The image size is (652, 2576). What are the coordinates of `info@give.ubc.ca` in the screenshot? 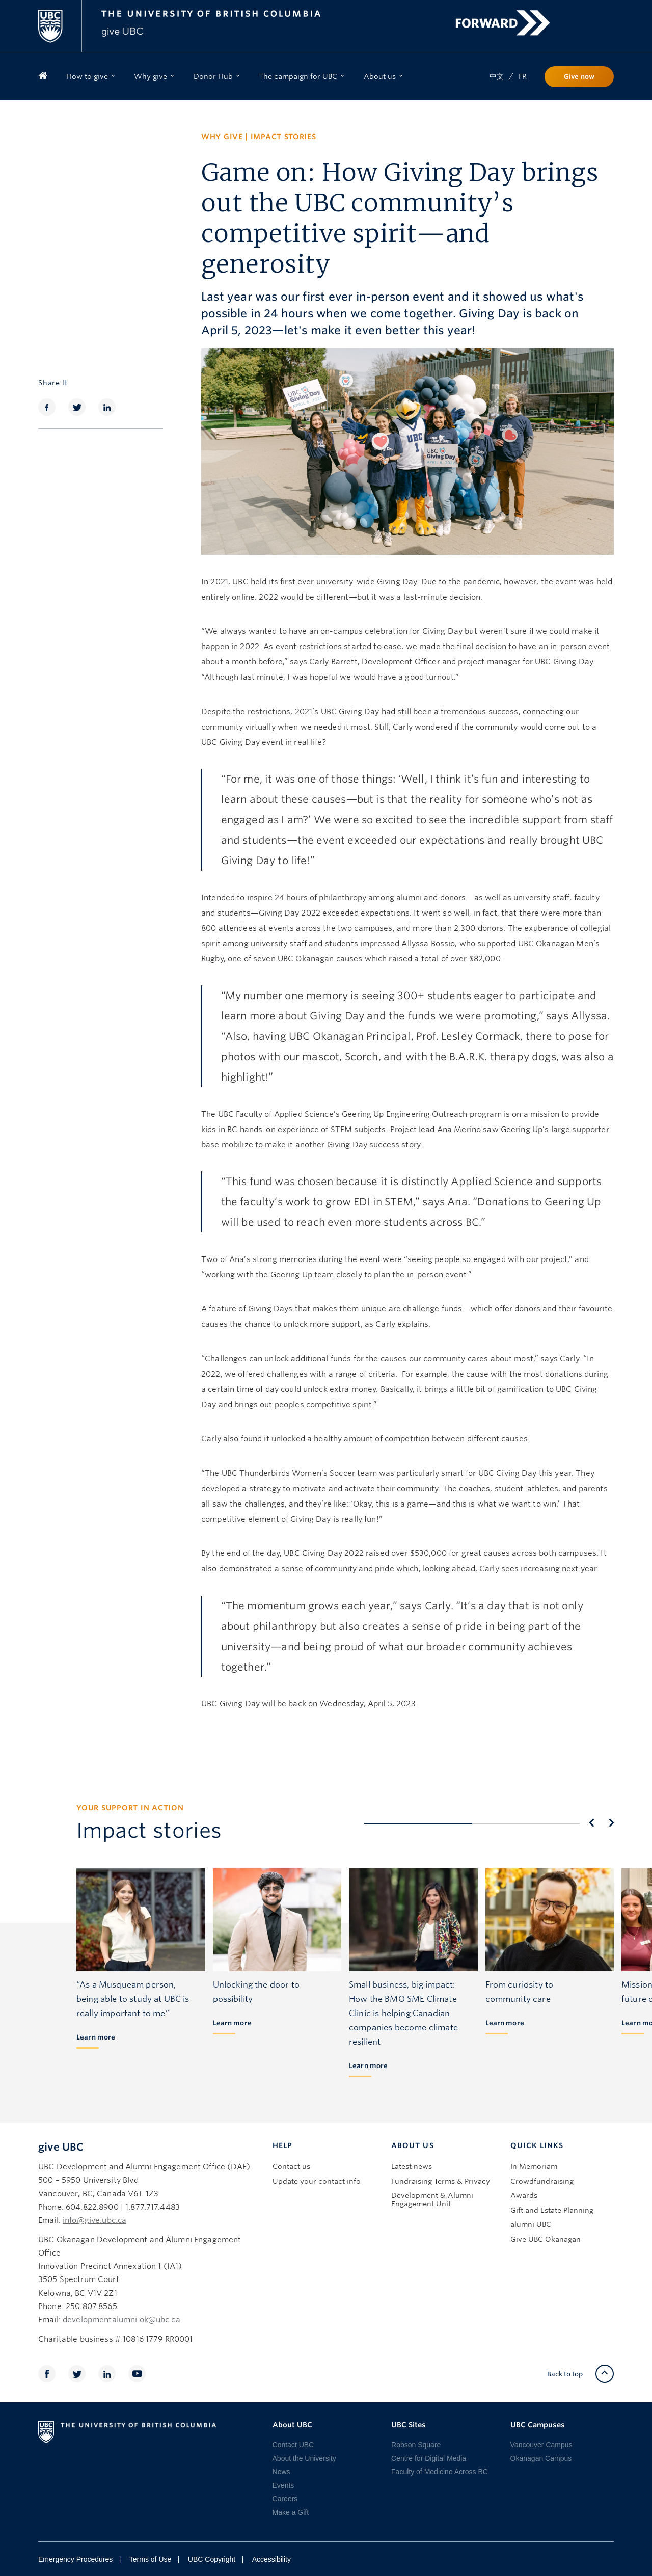 It's located at (94, 2220).